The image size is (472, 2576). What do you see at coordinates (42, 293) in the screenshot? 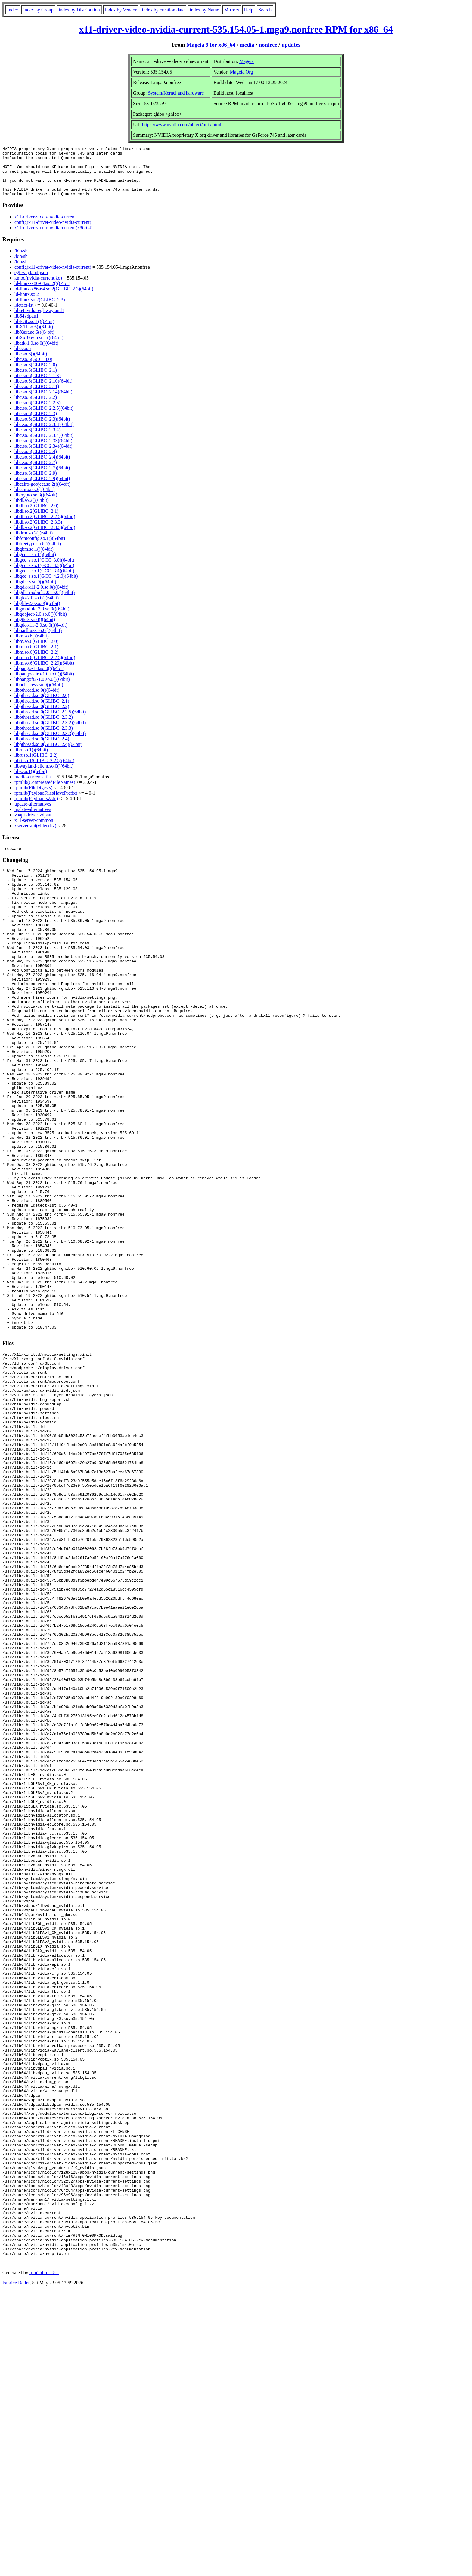
I see `ld-linux-x86-64.so.2()(64bit)` at bounding box center [42, 293].